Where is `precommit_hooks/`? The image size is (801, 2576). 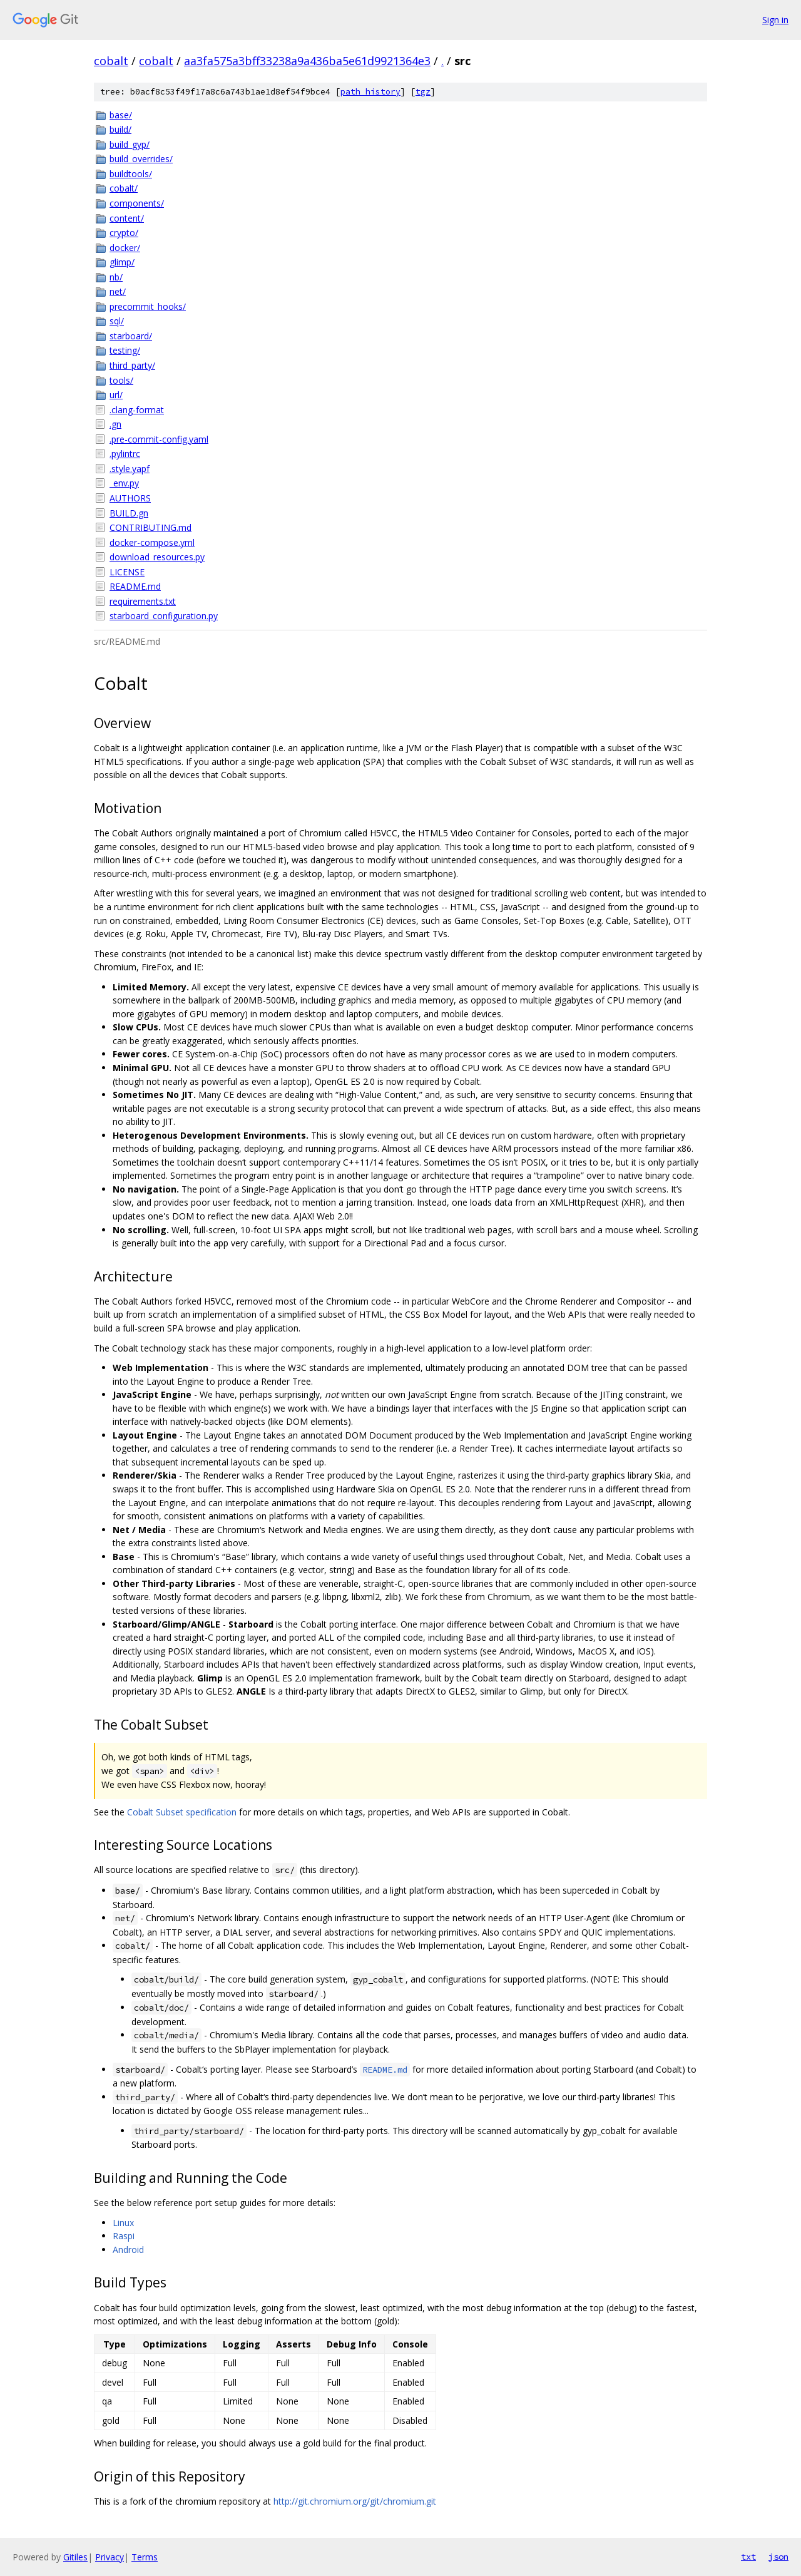
precommit_hooks/ is located at coordinates (148, 306).